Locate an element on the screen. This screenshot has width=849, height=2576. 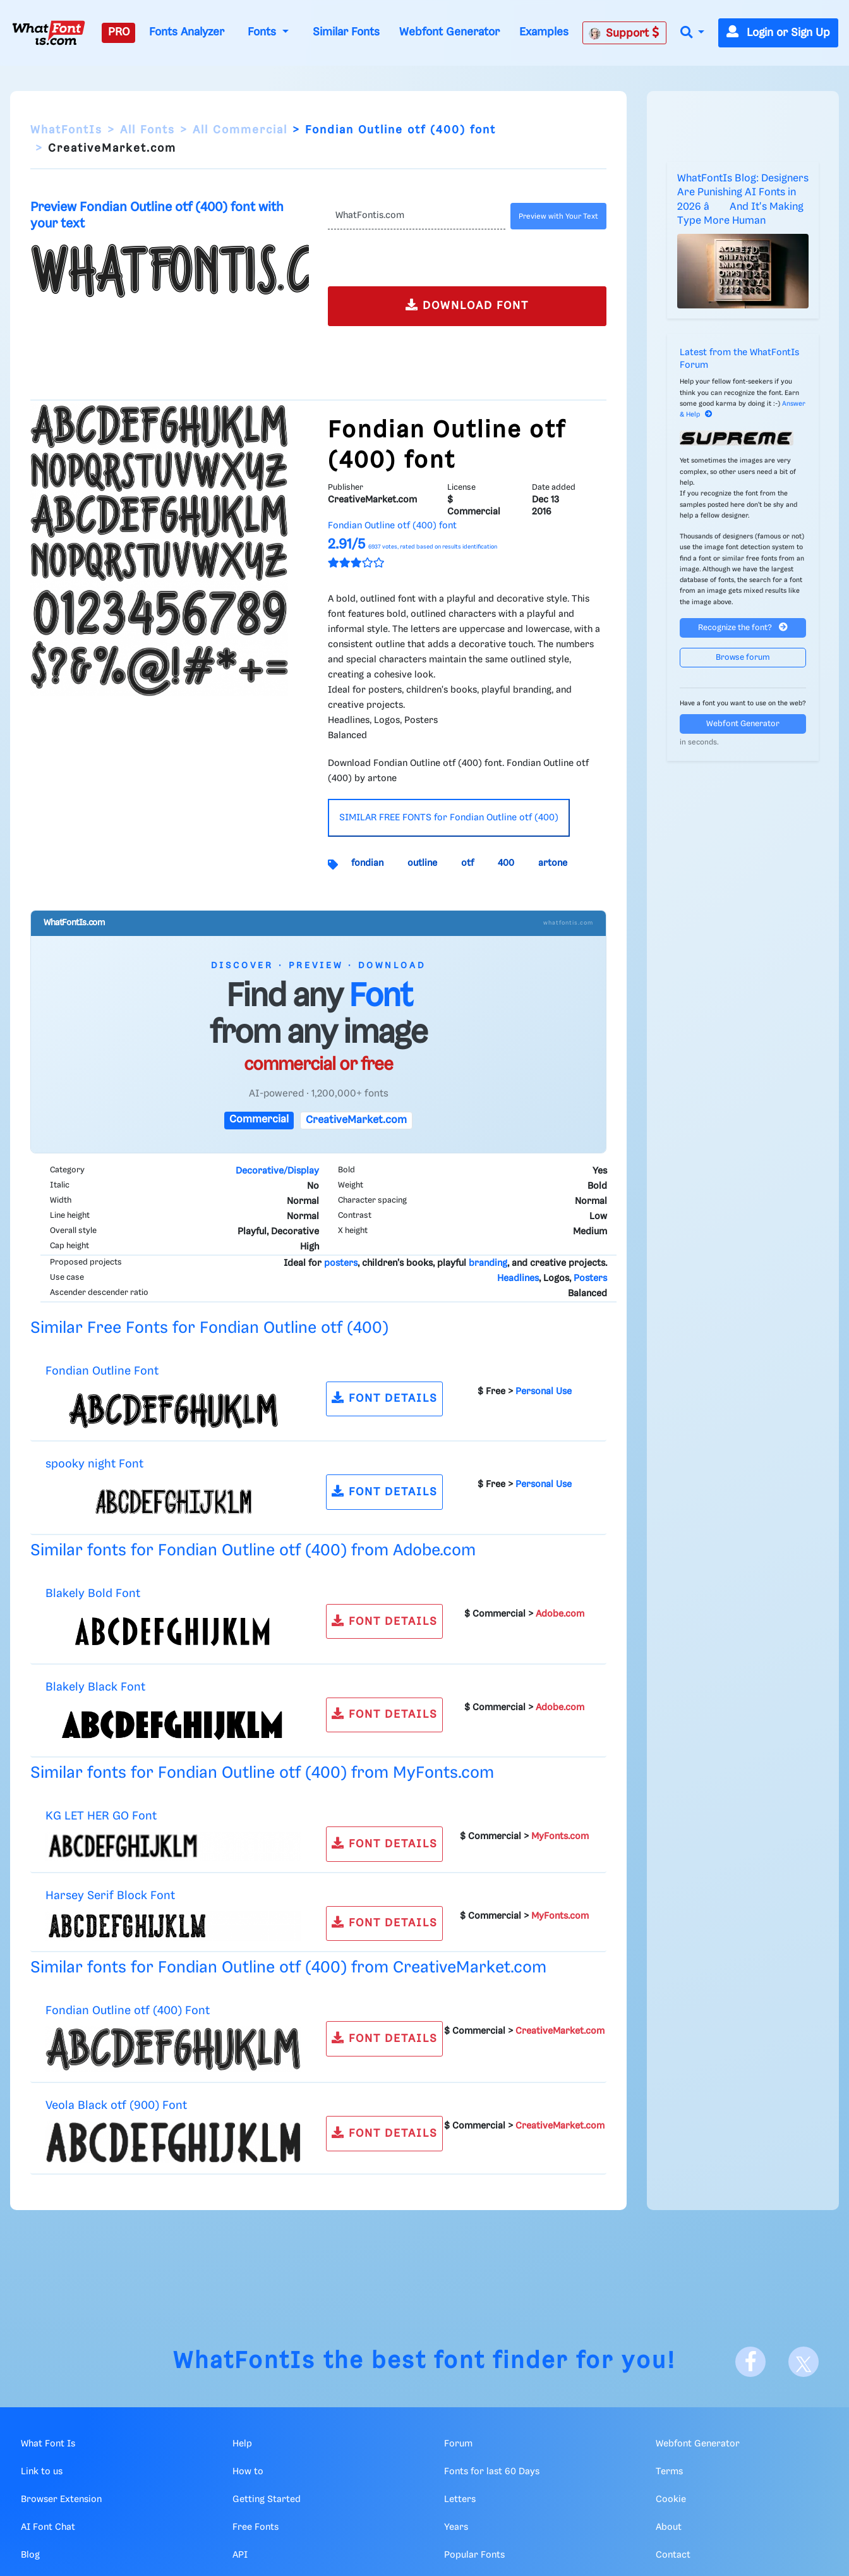
Fonts Analyzer is located at coordinates (186, 32).